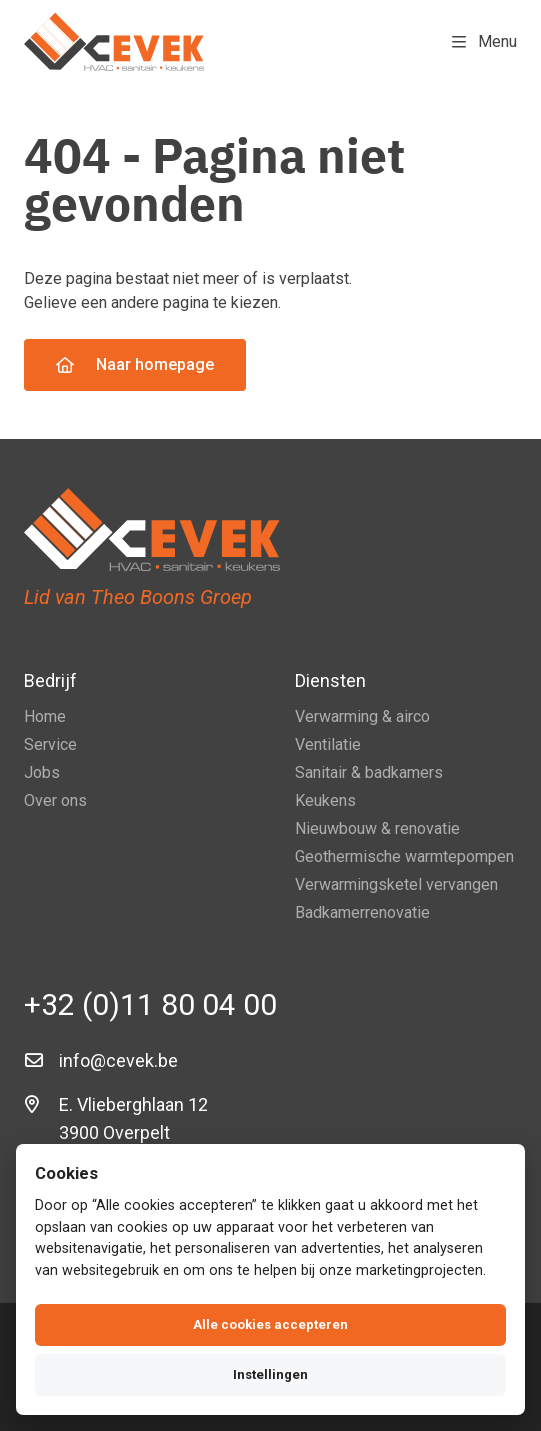 This screenshot has height=1431, width=541. I want to click on Verwarmingsketel vervangen, so click(396, 884).